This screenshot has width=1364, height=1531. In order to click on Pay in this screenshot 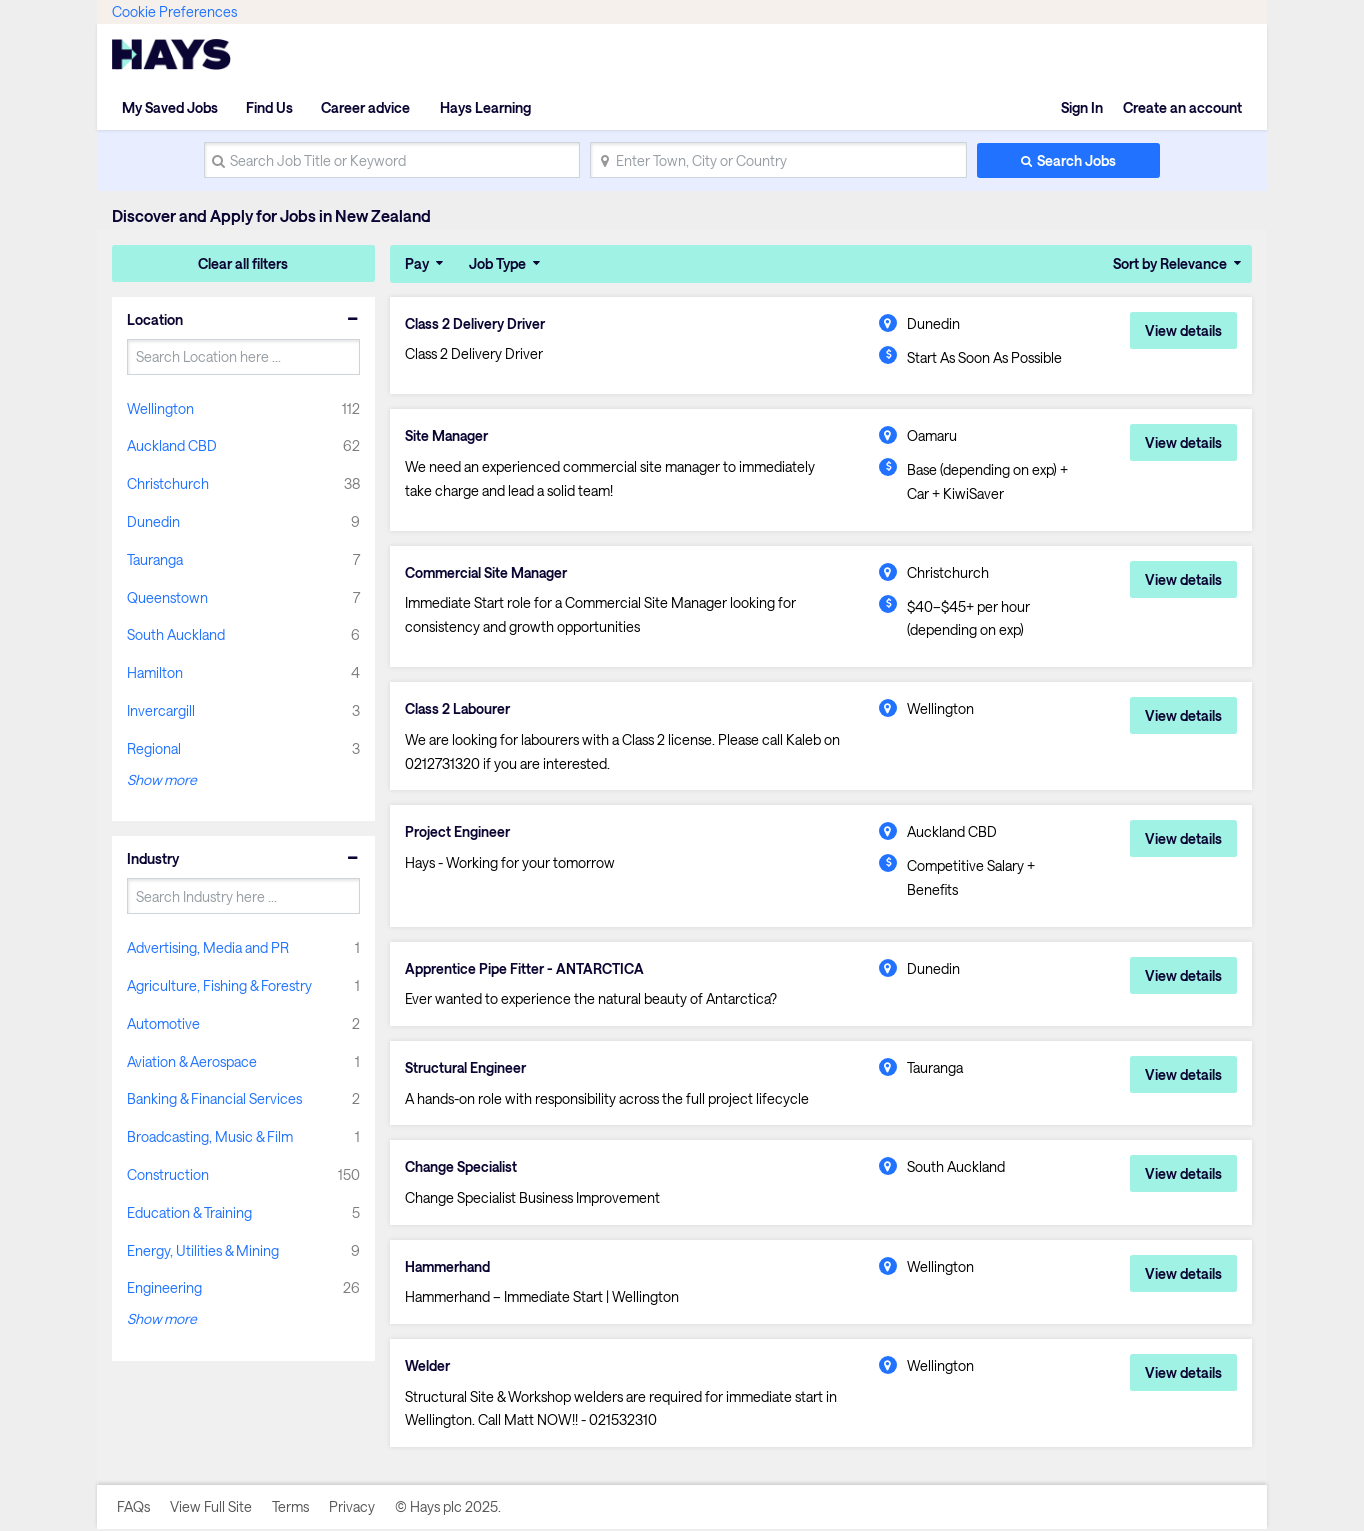, I will do `click(417, 263)`.